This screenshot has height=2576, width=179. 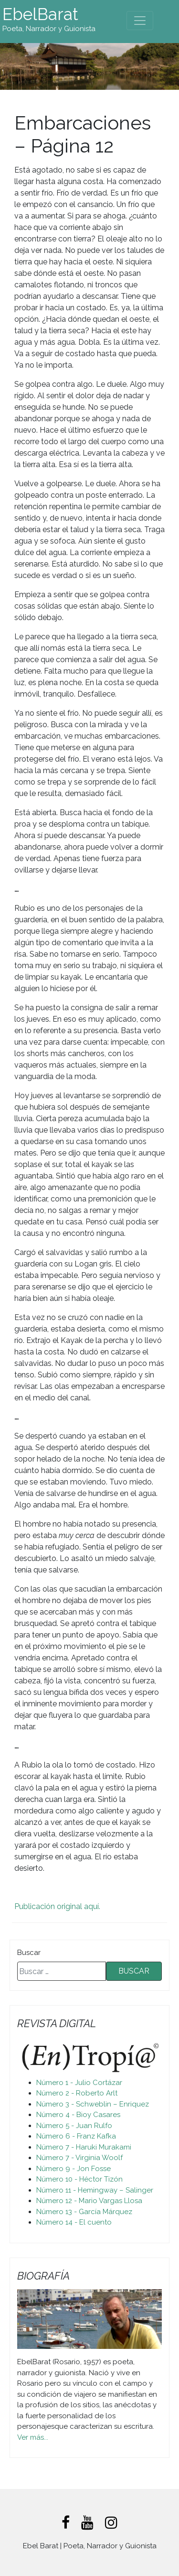 I want to click on Número 10 - Héctor Tizón, so click(x=79, y=2179).